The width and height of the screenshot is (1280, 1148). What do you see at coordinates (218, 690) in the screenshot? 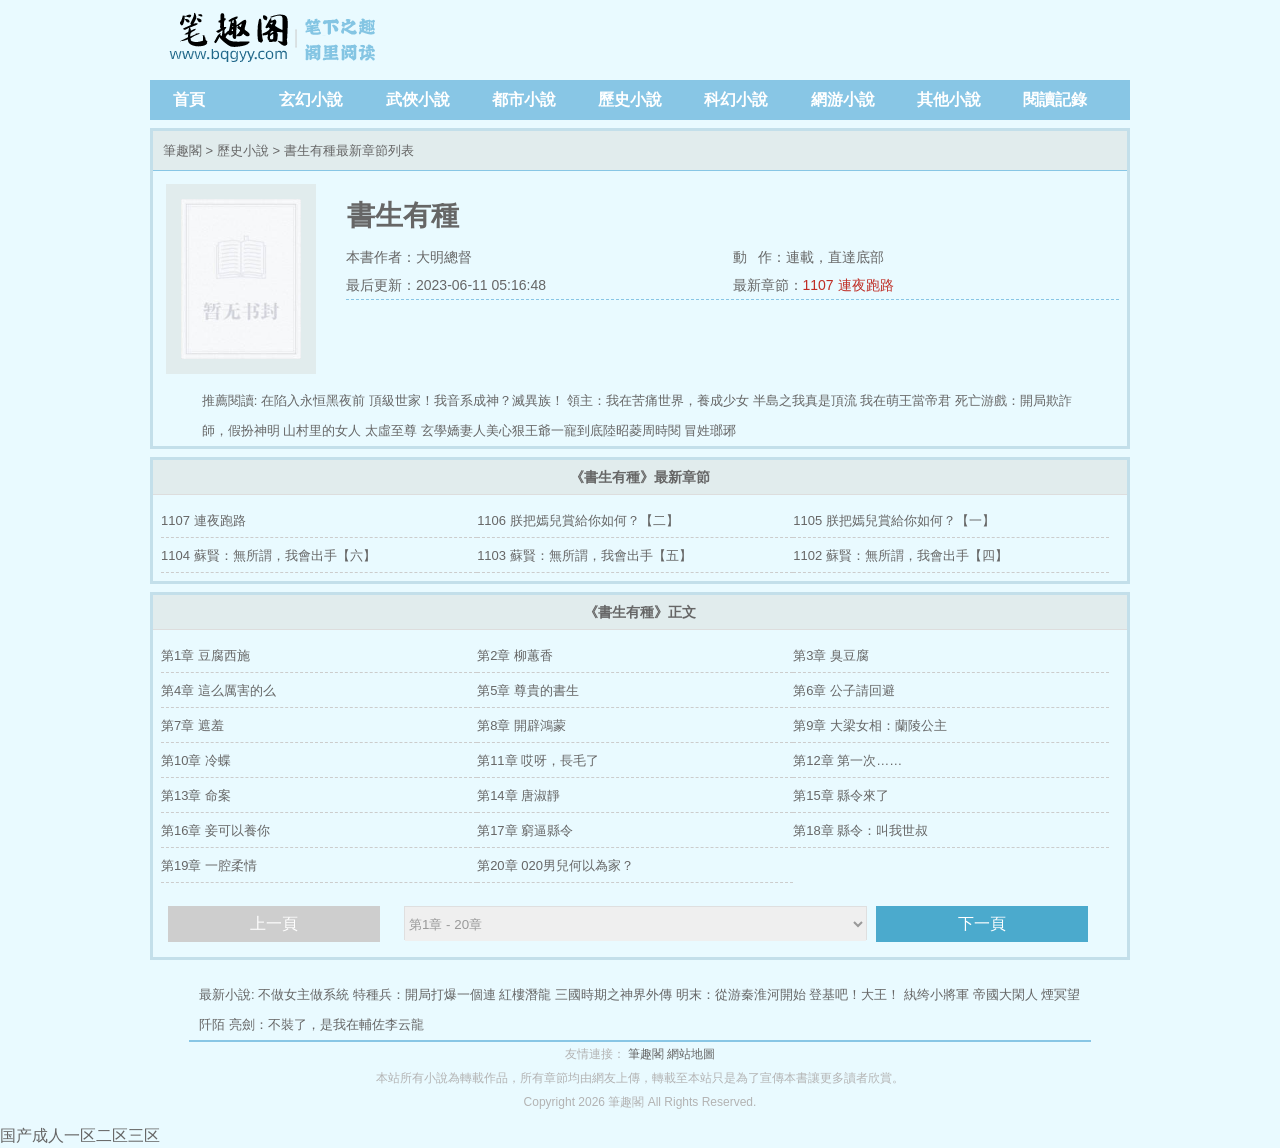
I see `第4章 這么厲害的么` at bounding box center [218, 690].